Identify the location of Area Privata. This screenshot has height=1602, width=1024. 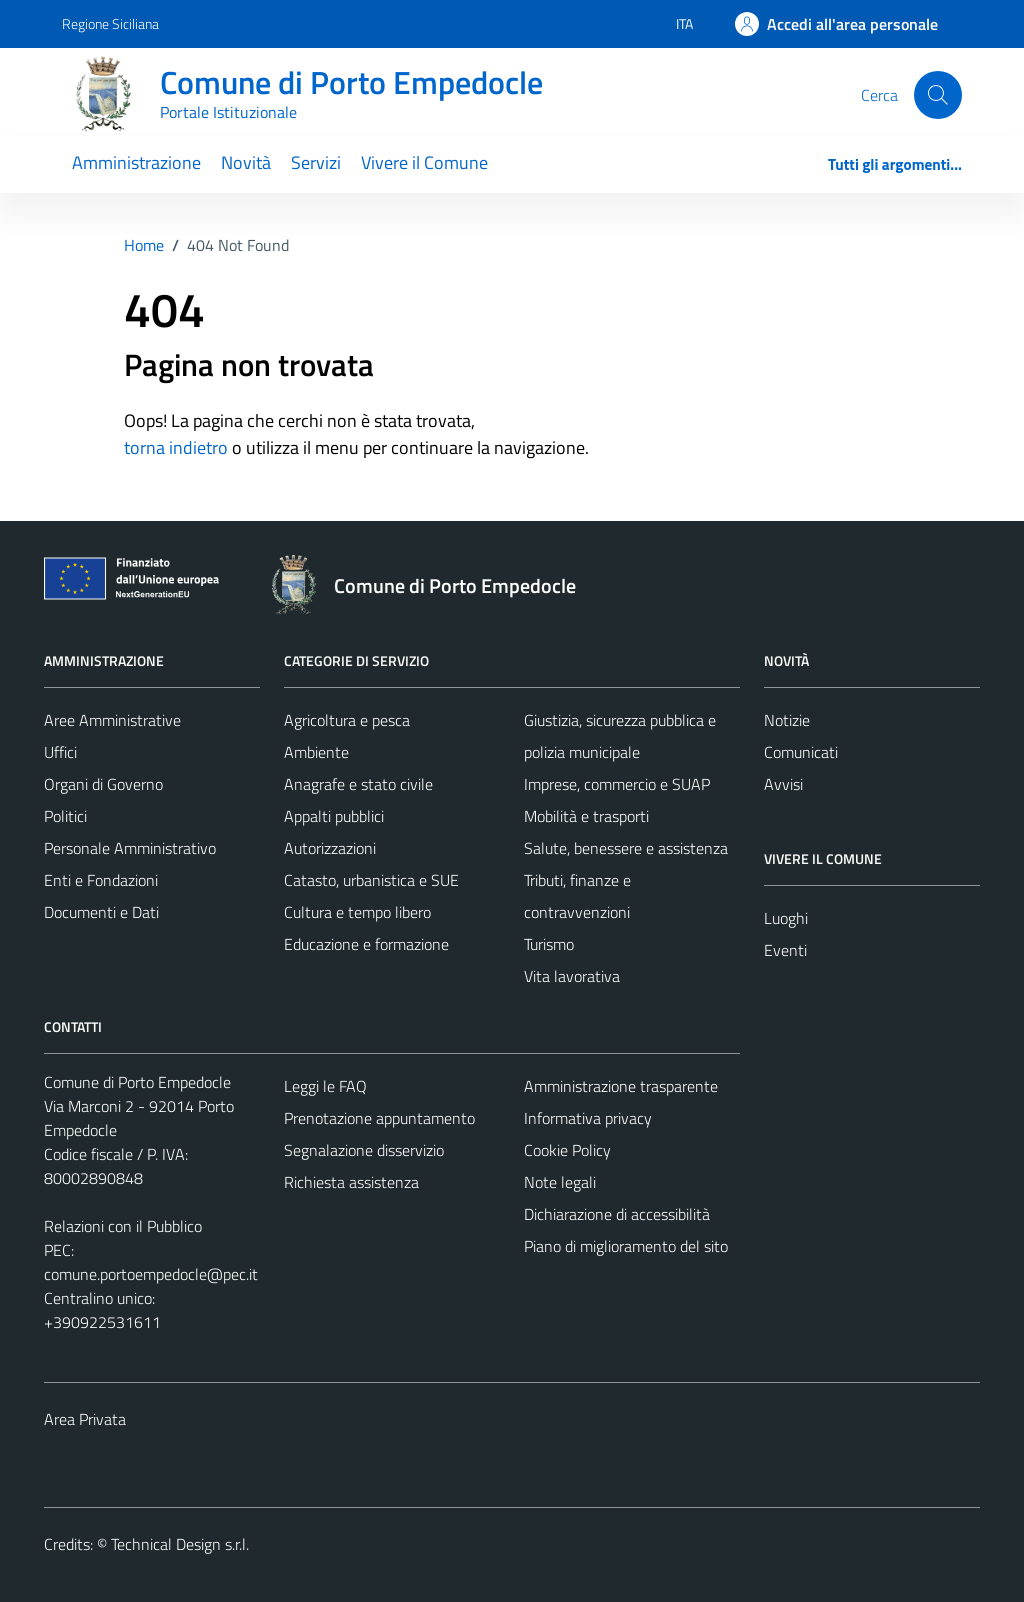
(85, 1419).